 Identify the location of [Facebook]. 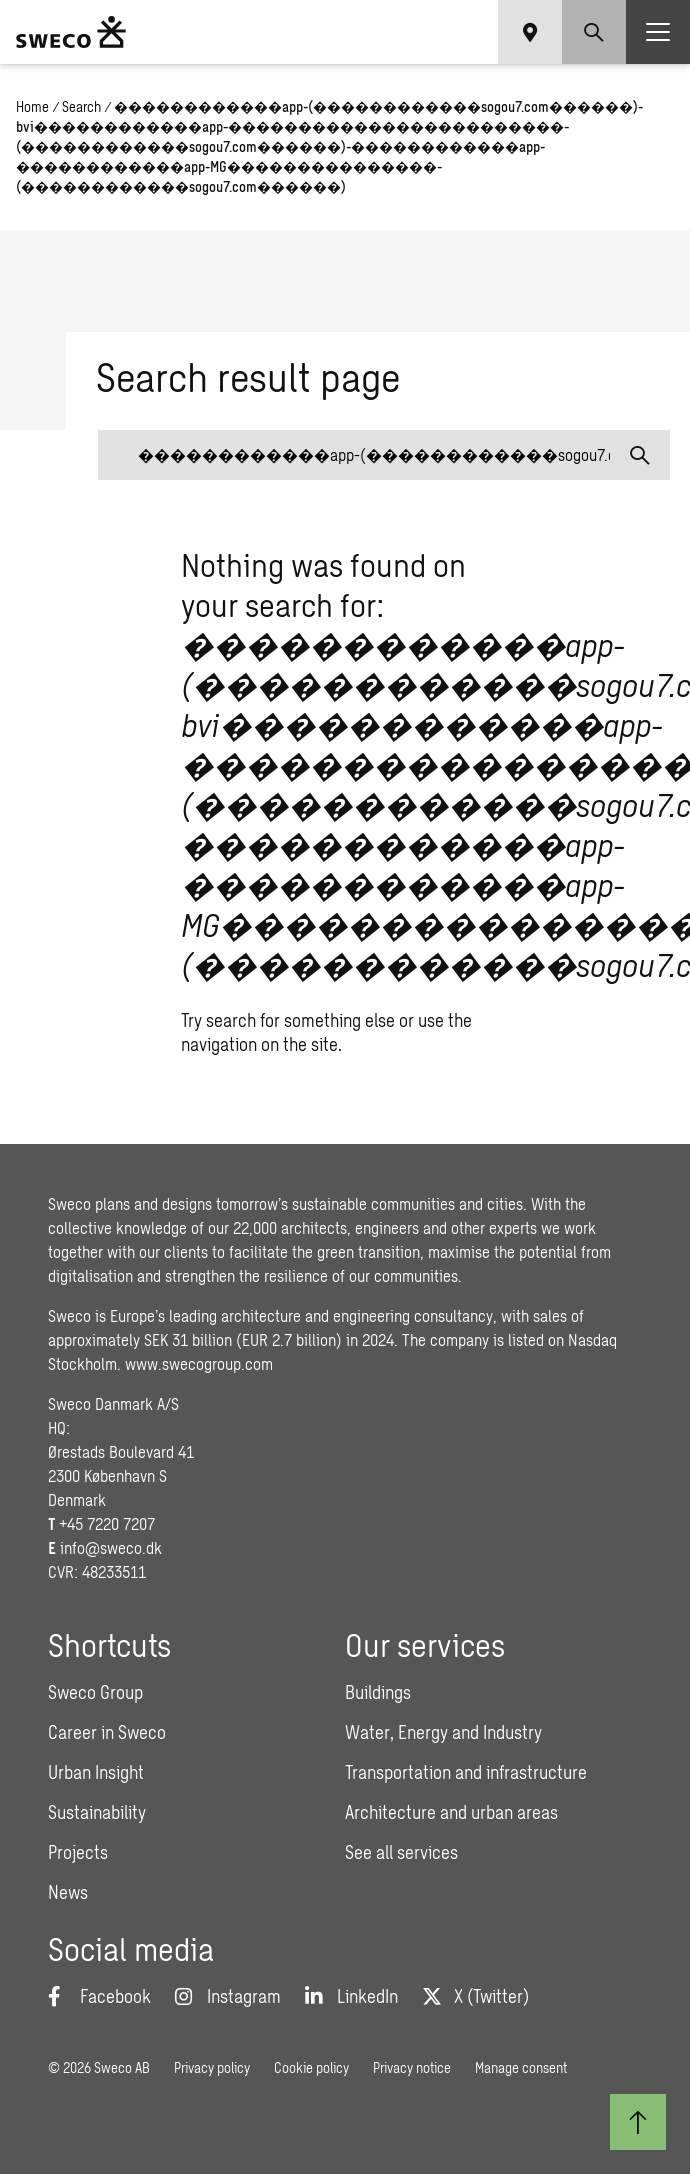
(99, 1996).